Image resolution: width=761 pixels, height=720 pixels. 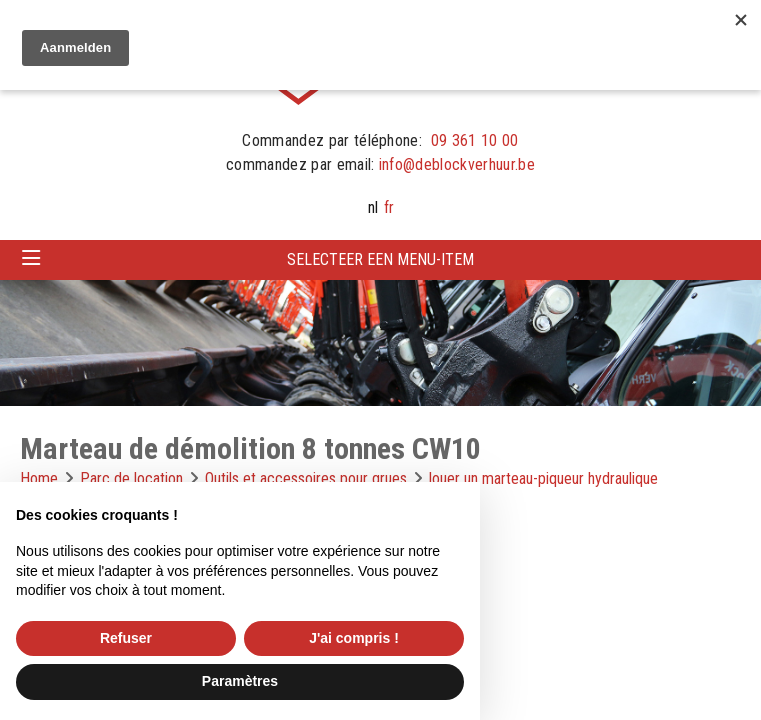 I want to click on 09 361 10 00, so click(x=475, y=140).